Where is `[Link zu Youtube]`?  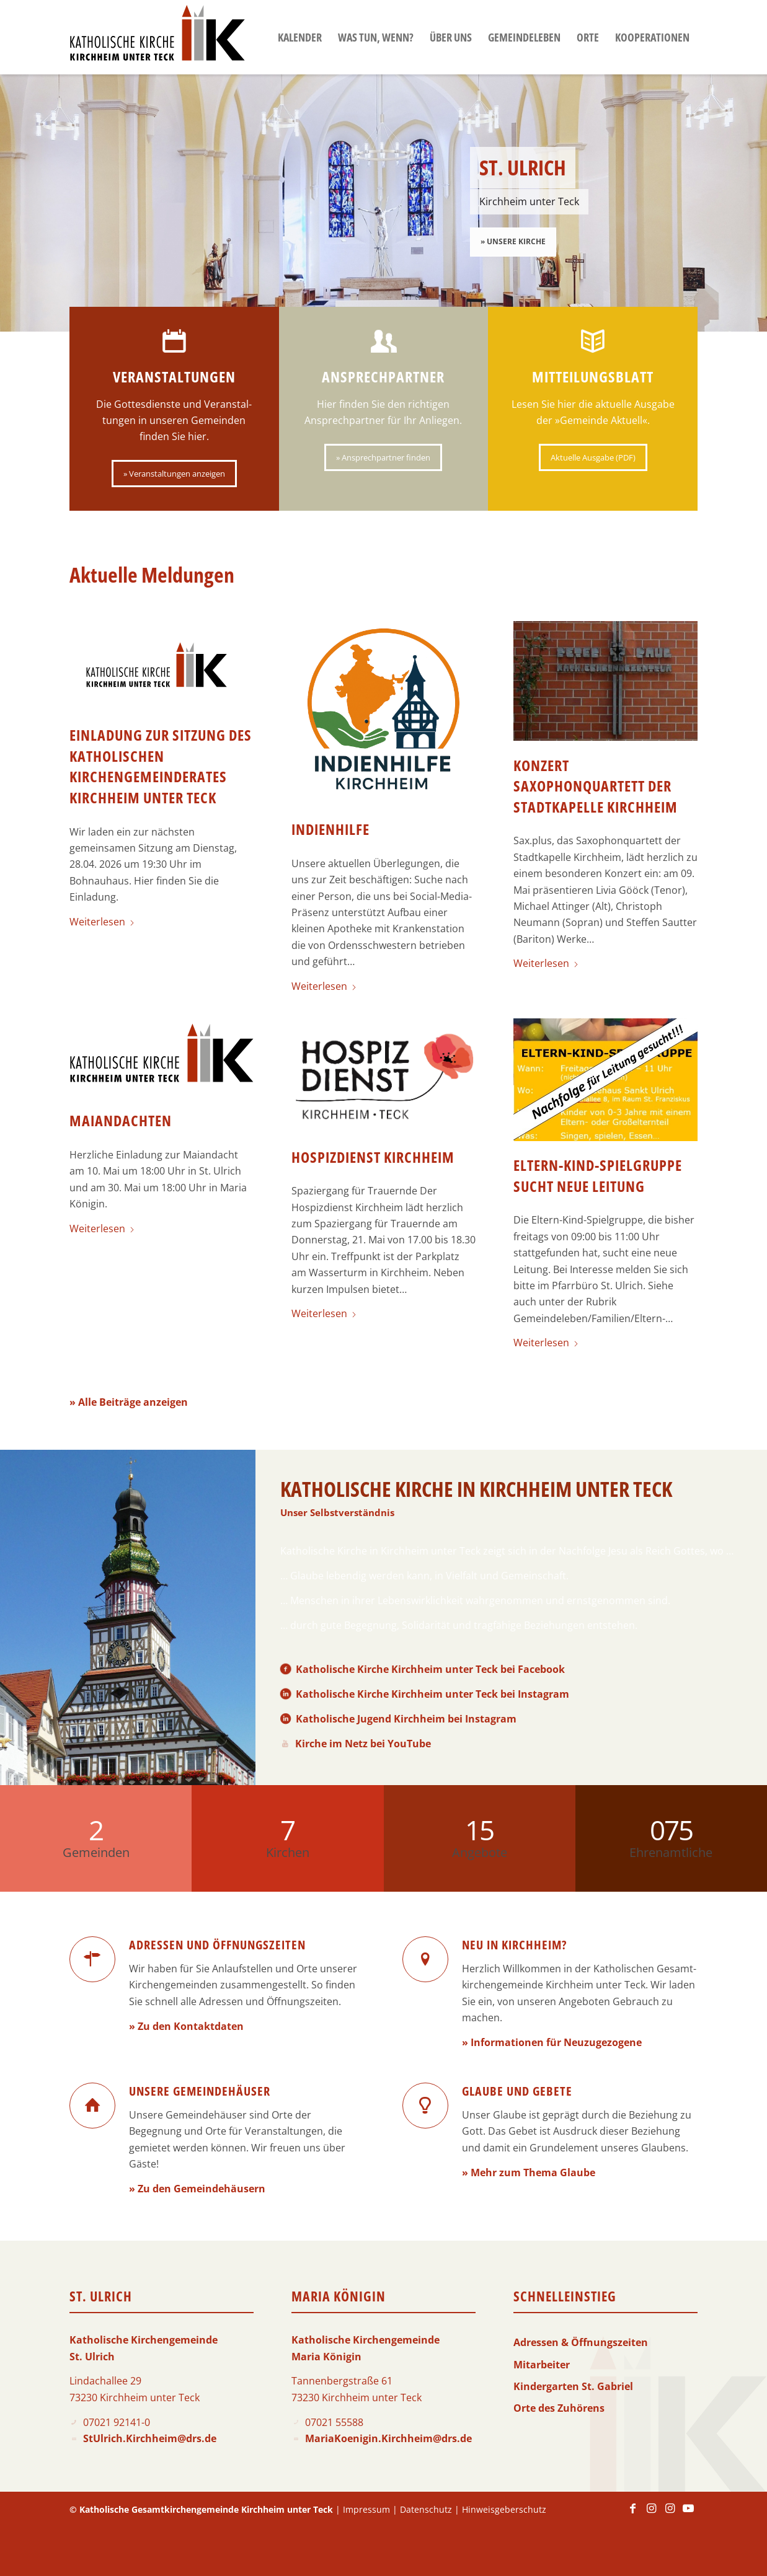 [Link zu Youtube] is located at coordinates (688, 2514).